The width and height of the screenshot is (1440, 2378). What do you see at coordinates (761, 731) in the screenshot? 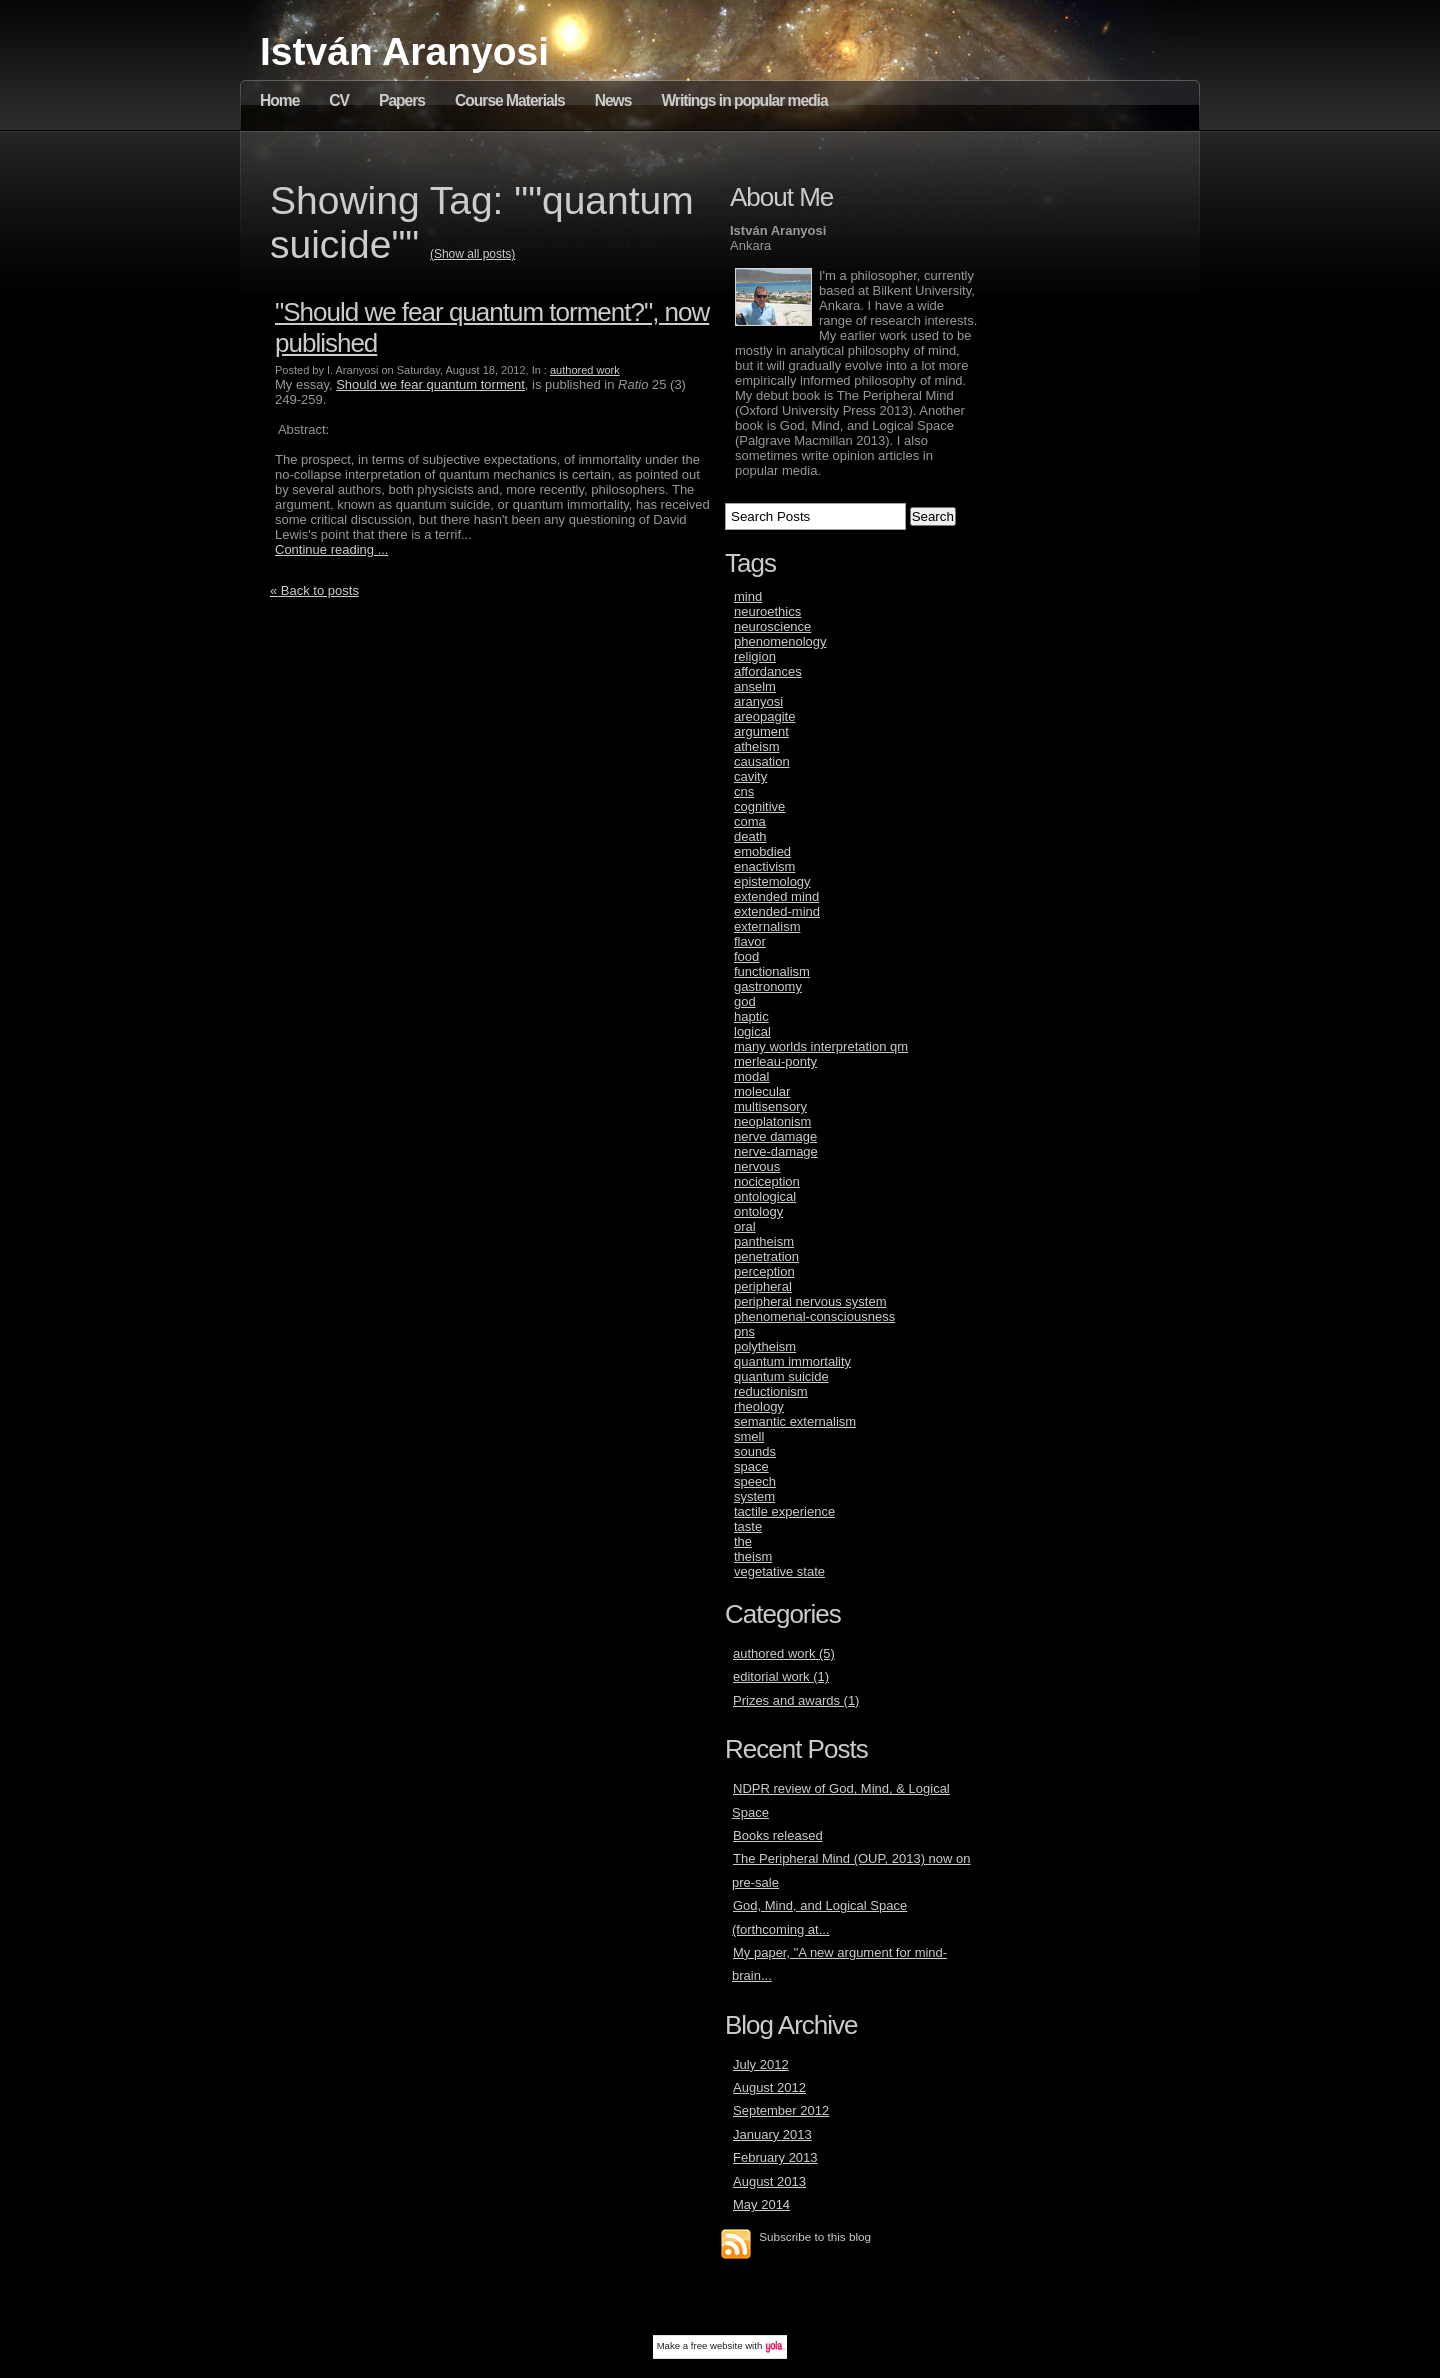
I see `argument` at bounding box center [761, 731].